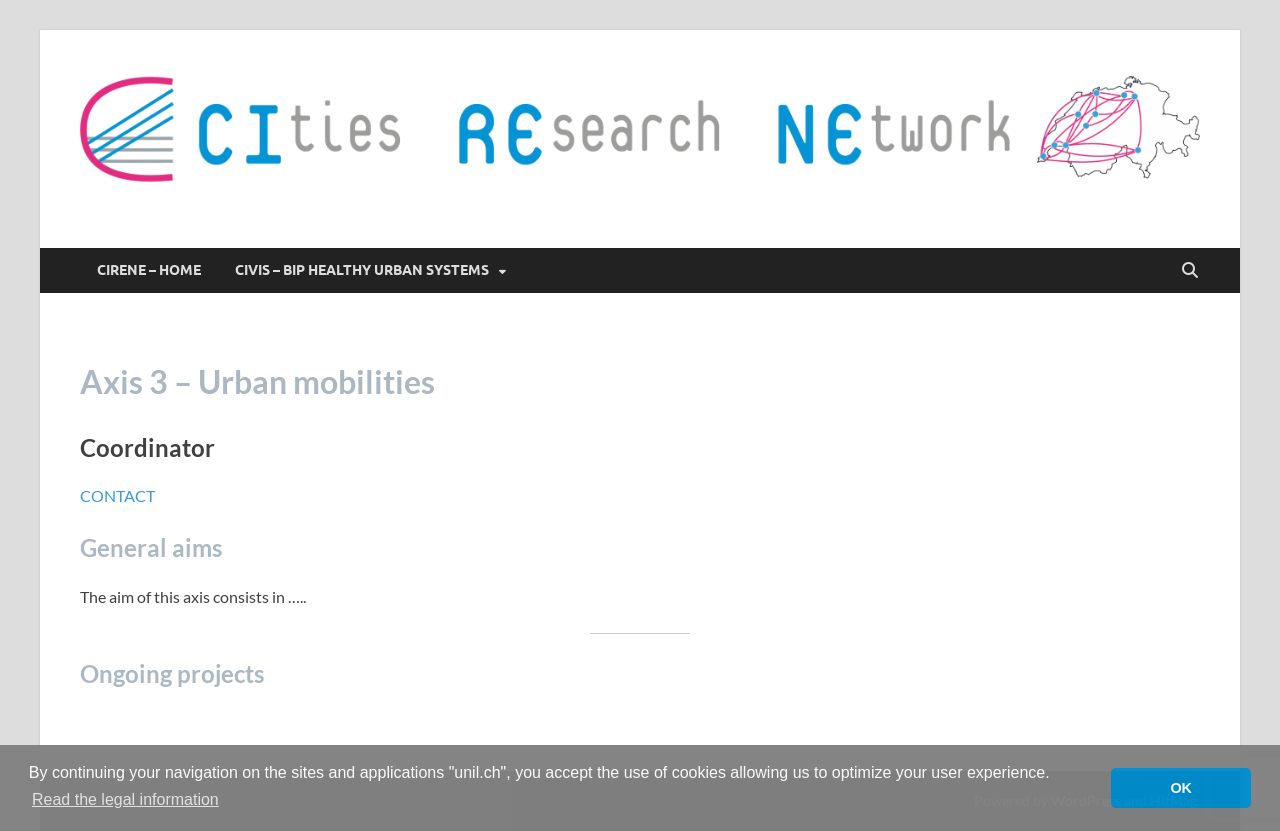 This screenshot has width=1280, height=831. Describe the element at coordinates (149, 270) in the screenshot. I see `CIRENE – HOME` at that location.